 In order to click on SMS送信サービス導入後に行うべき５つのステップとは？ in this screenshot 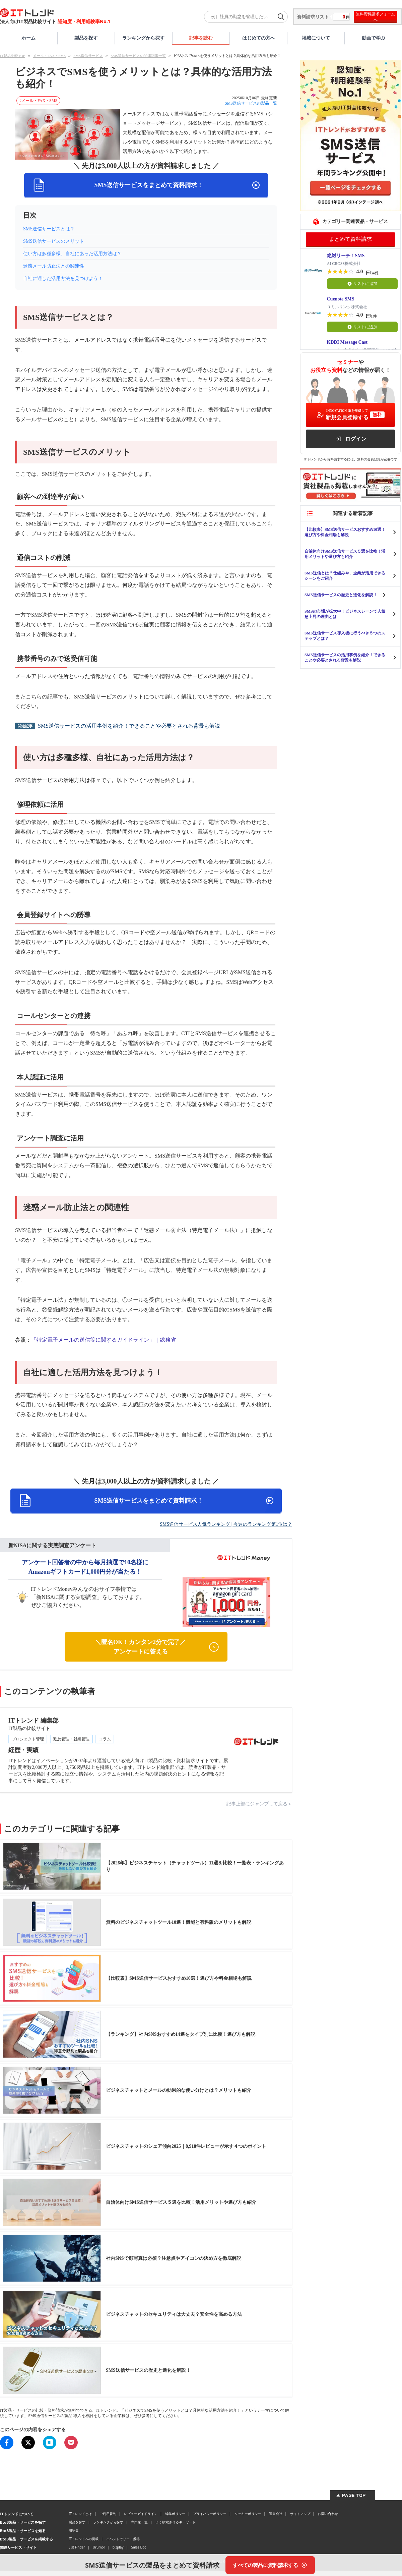, I will do `click(345, 636)`.